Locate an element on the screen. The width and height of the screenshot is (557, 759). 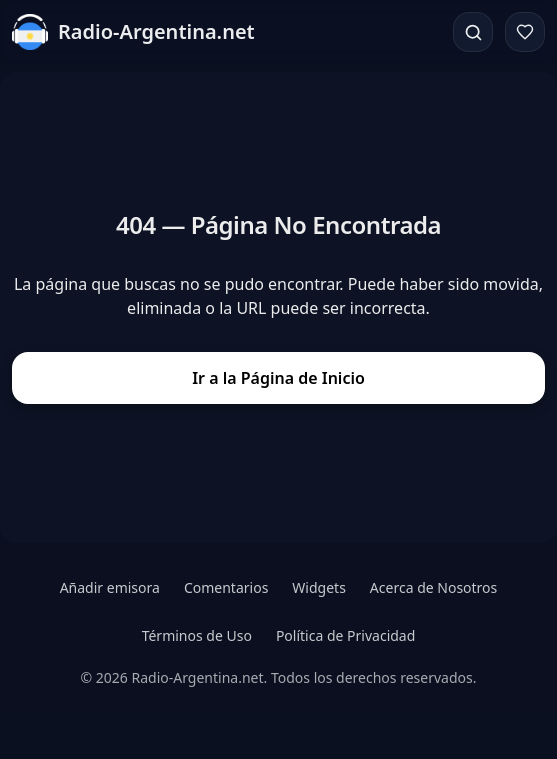
[Favoritos] is located at coordinates (525, 32).